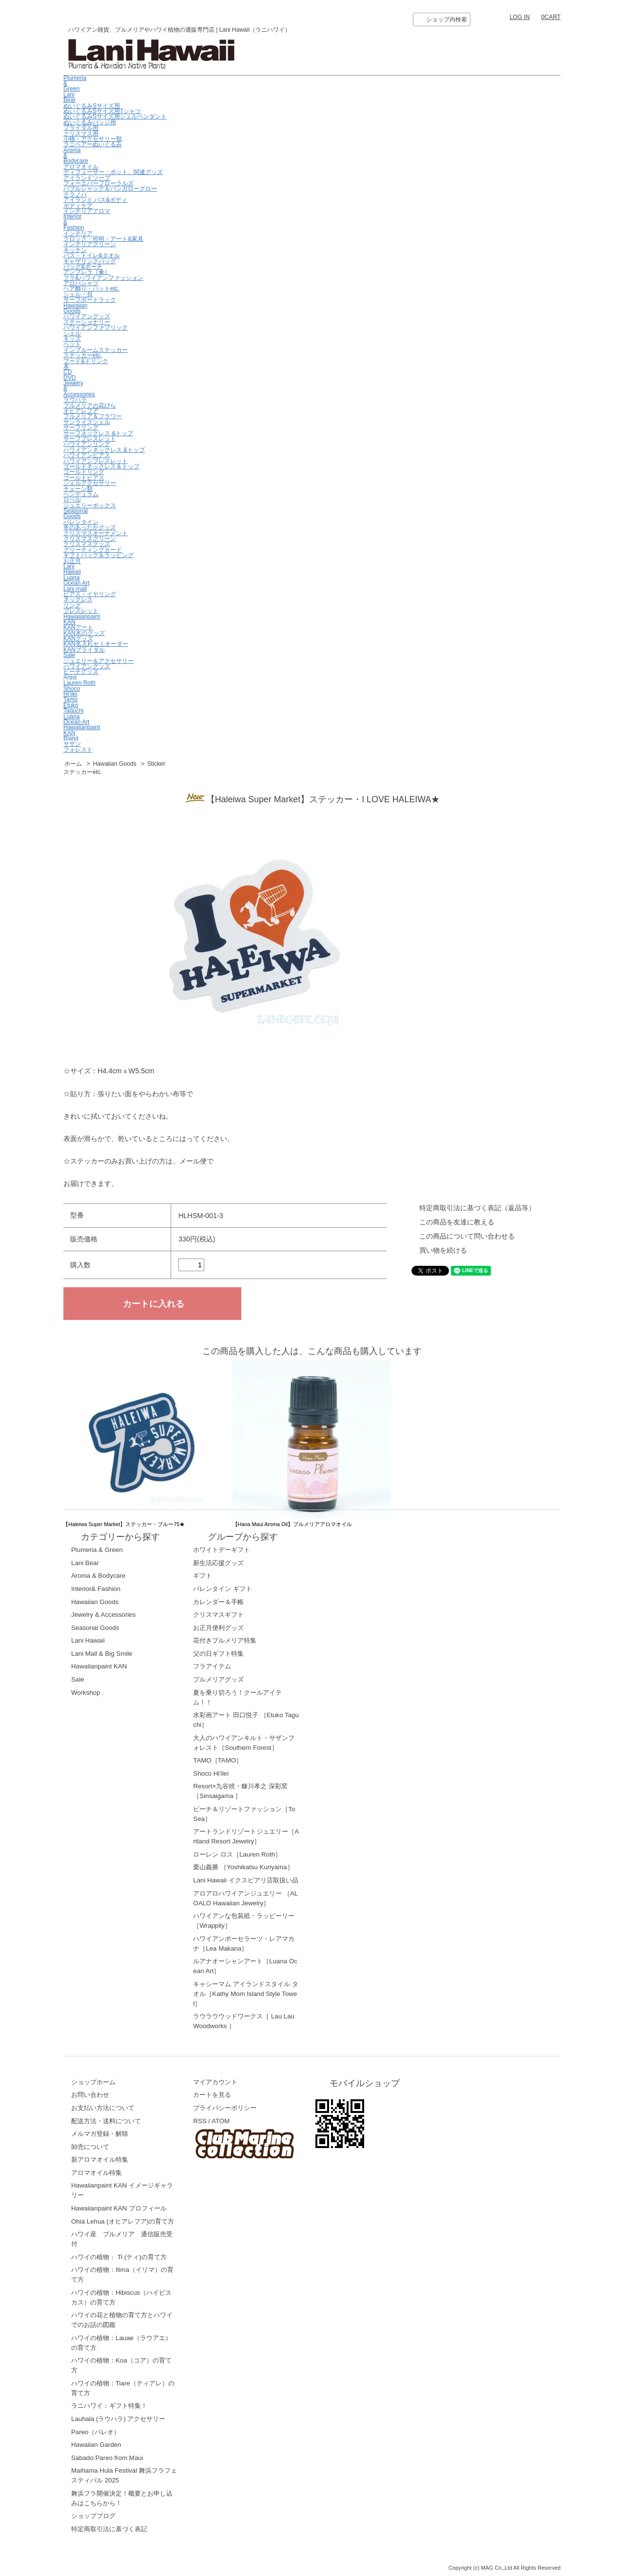 Image resolution: width=624 pixels, height=2576 pixels. I want to click on ショップブログ, so click(93, 2515).